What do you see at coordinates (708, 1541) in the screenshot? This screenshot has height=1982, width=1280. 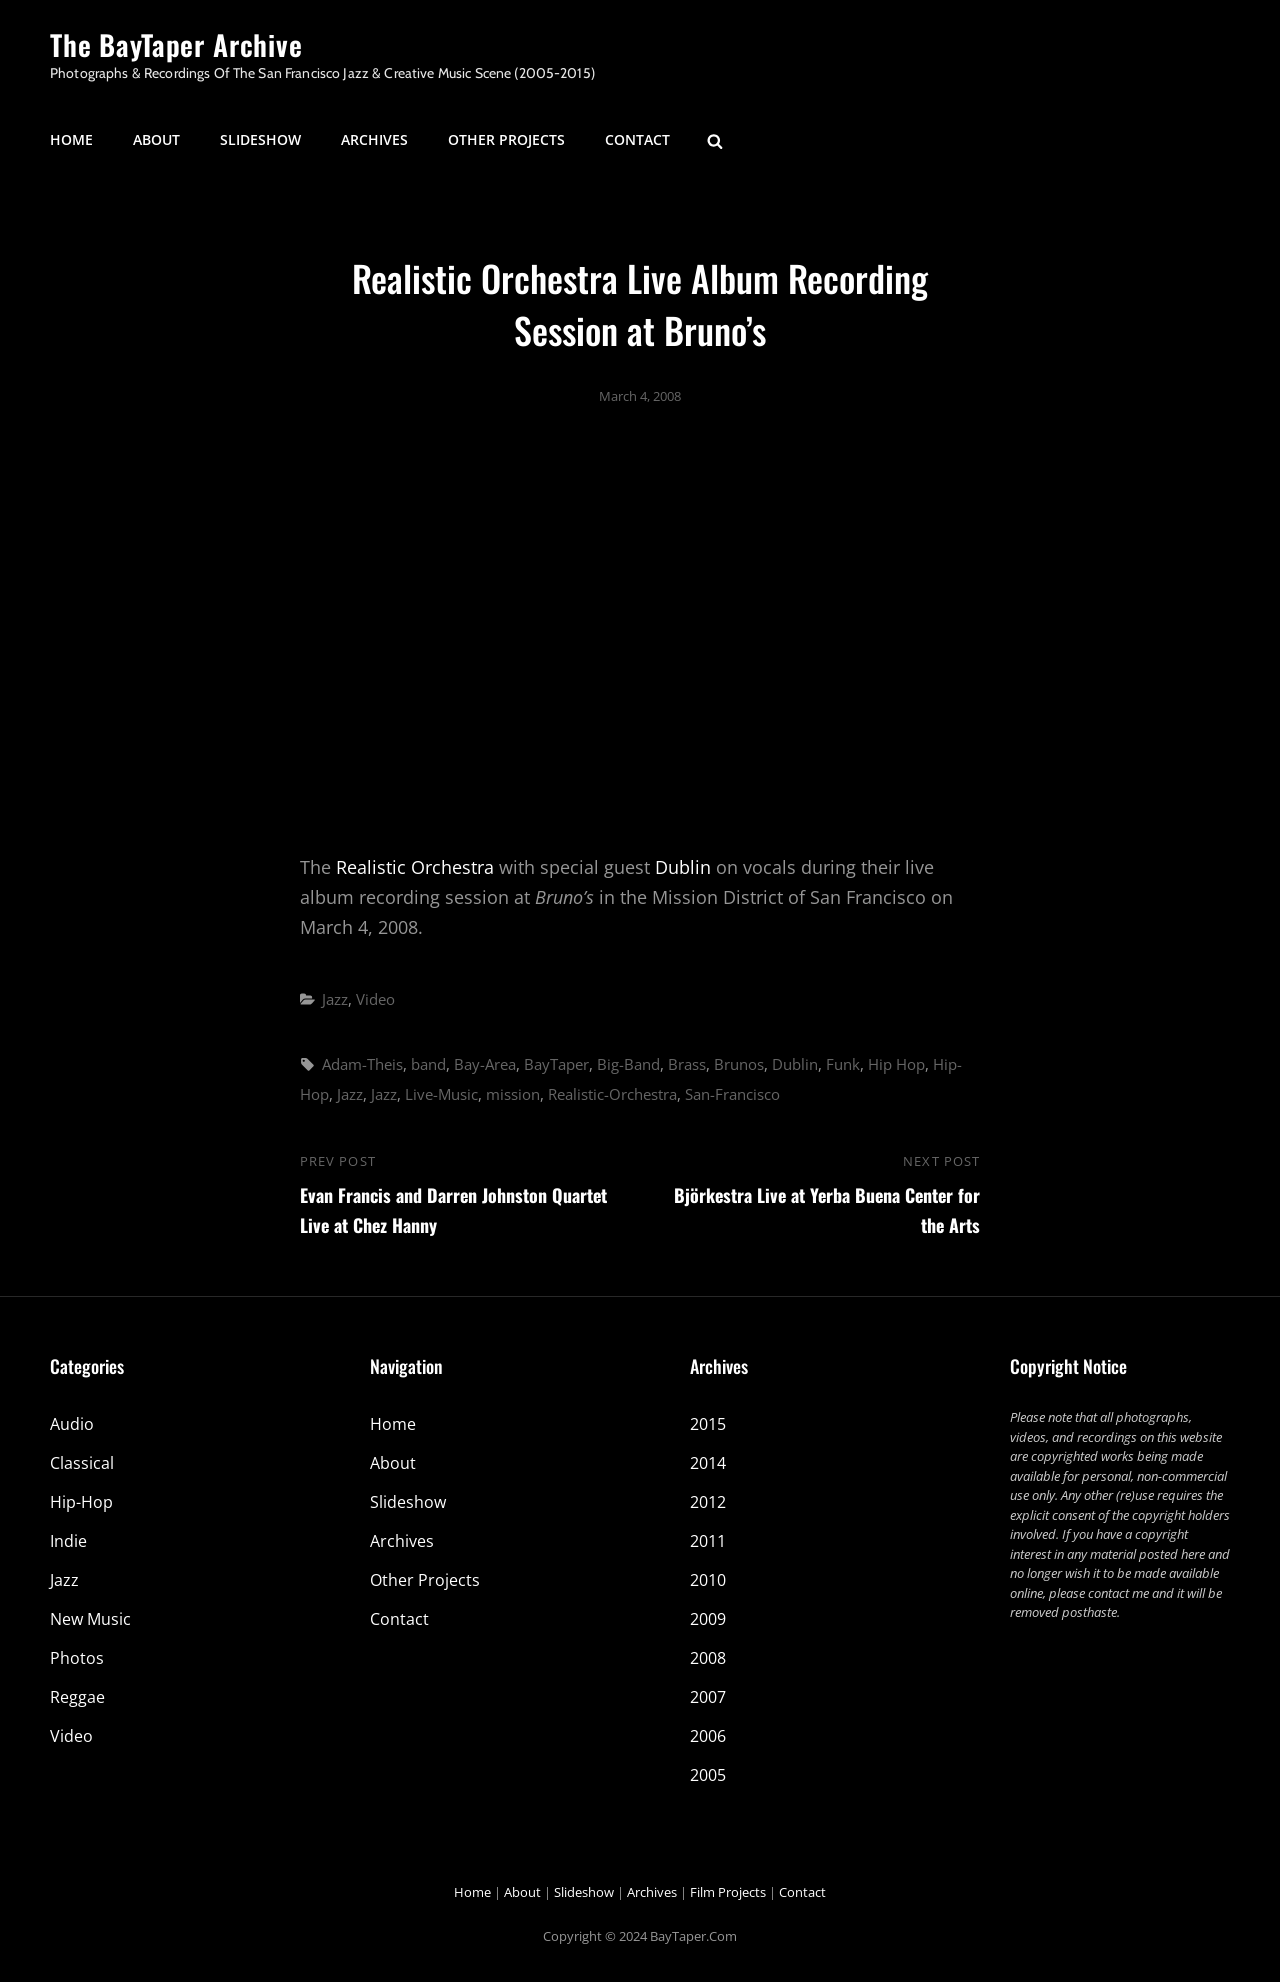 I see `2011` at bounding box center [708, 1541].